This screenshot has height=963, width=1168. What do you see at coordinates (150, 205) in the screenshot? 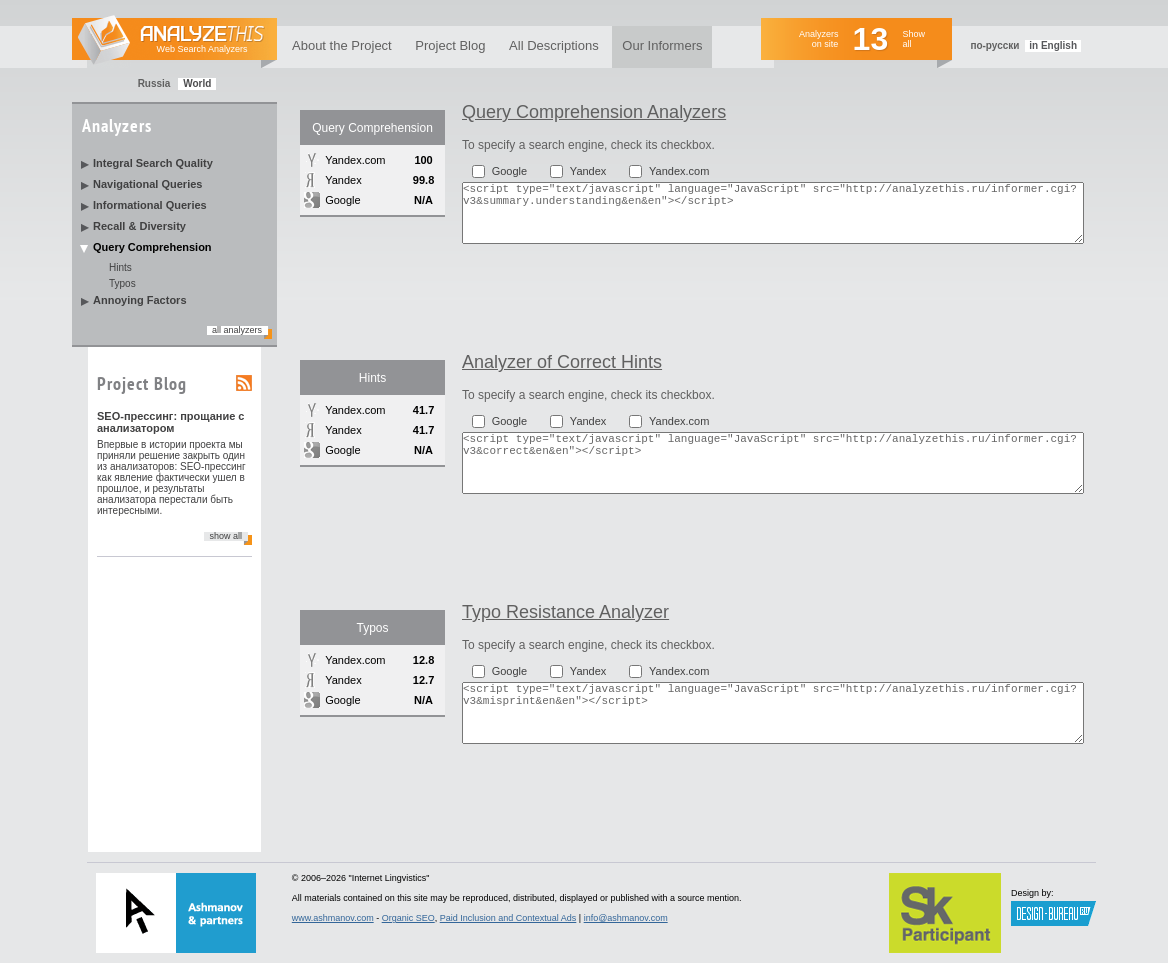
I see `Informational Queries` at bounding box center [150, 205].